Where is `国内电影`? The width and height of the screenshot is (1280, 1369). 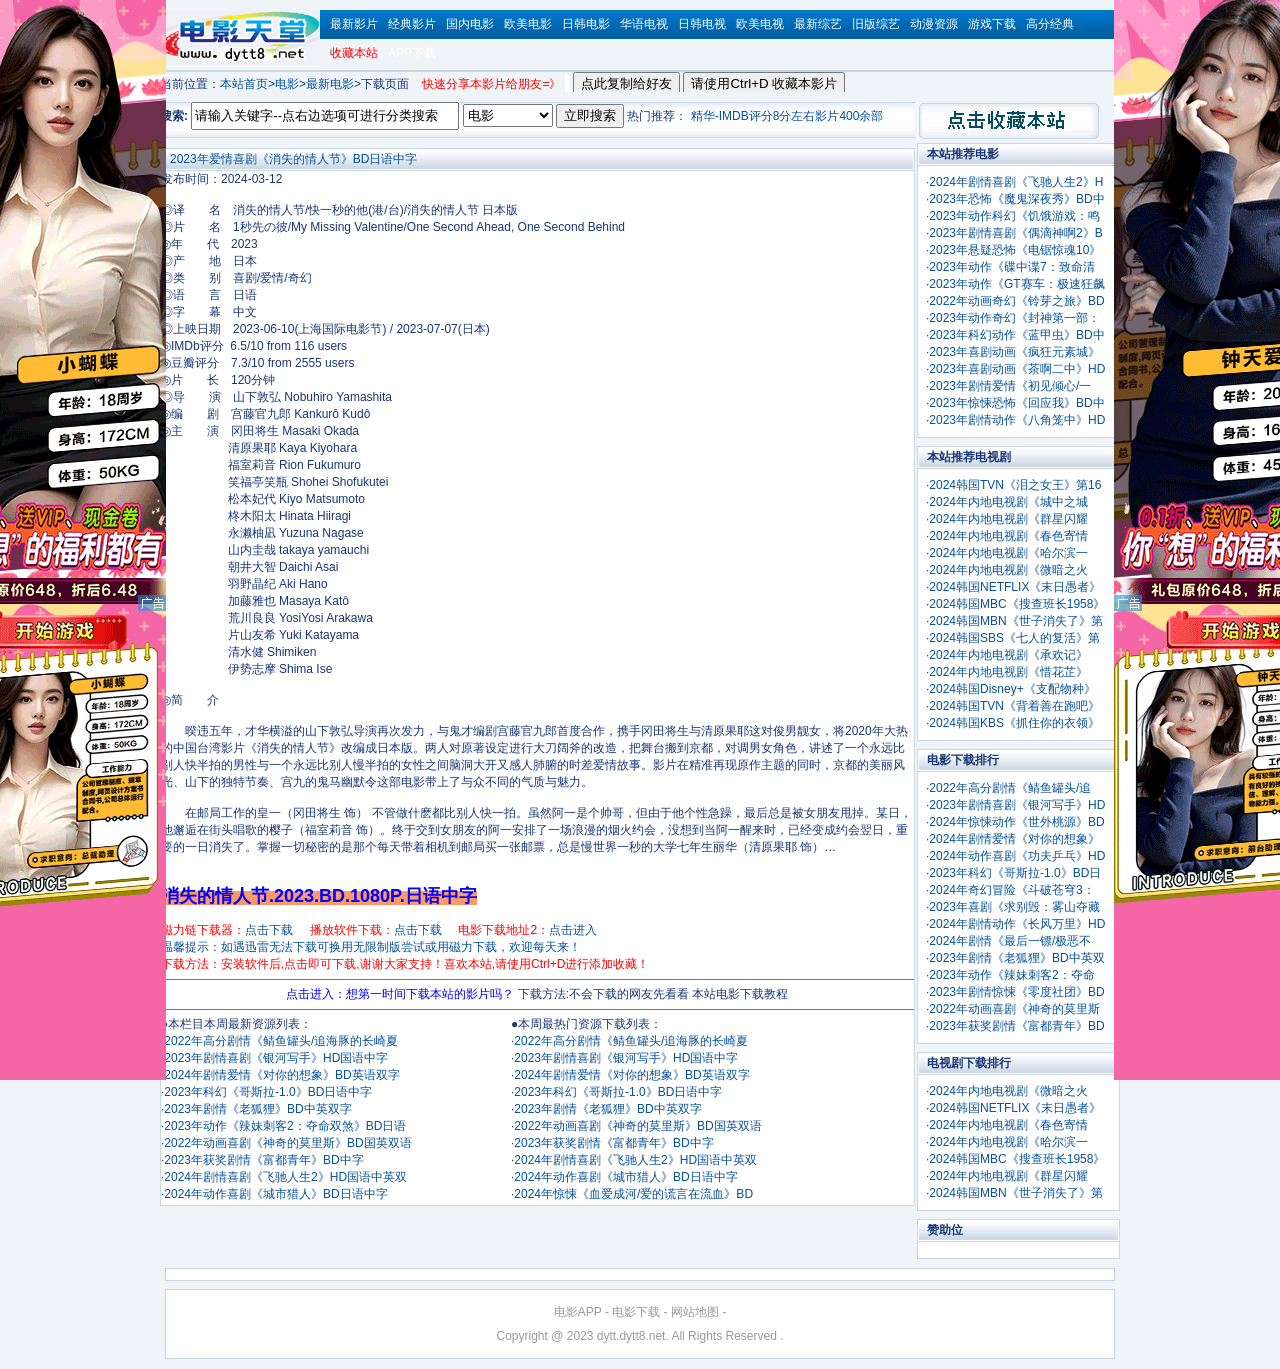 国内电影 is located at coordinates (470, 24).